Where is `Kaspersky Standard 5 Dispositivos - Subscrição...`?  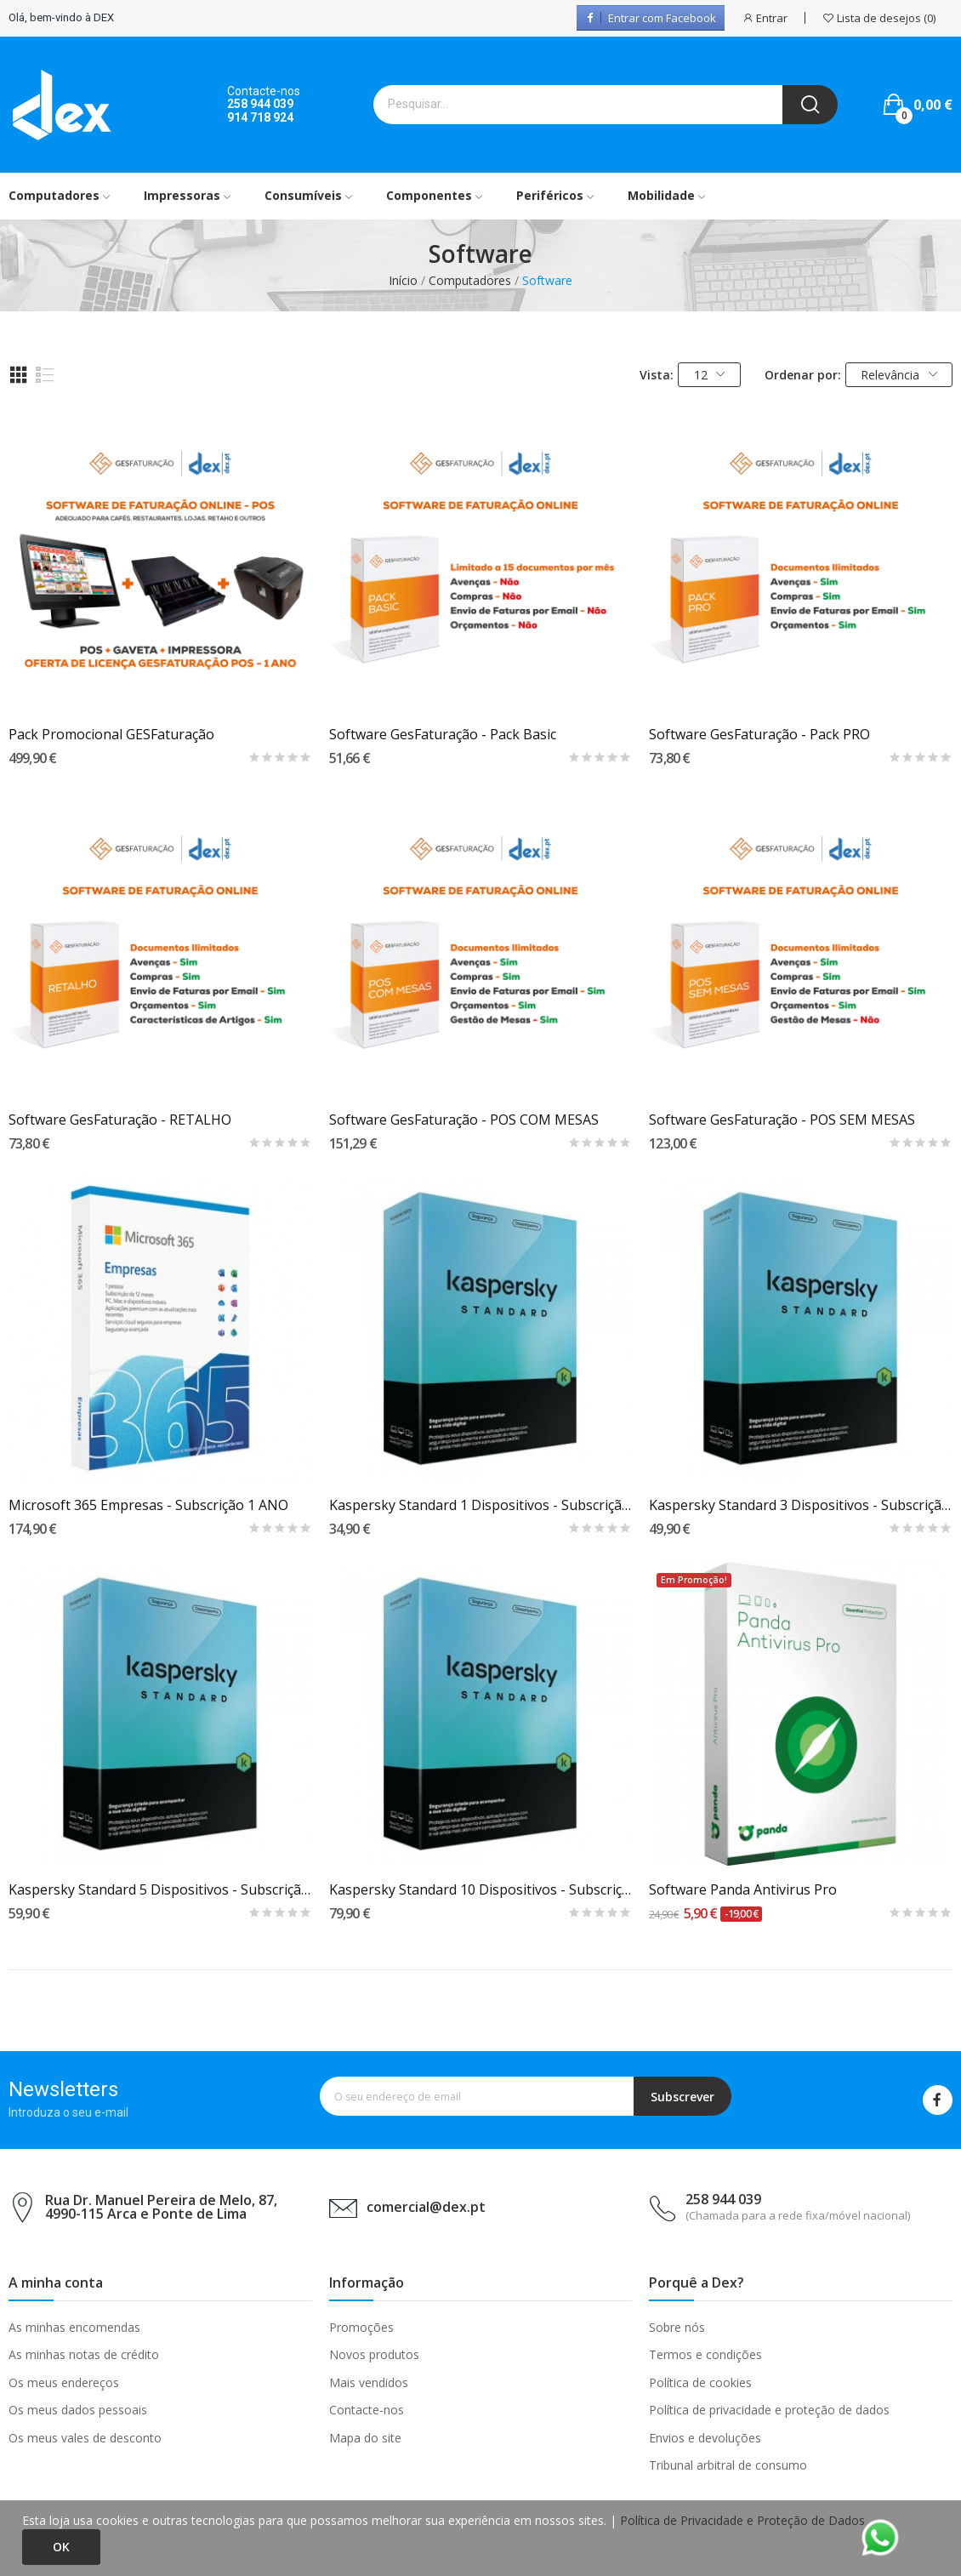 Kaspersky Standard 5 Dispositivos - Subscrição... is located at coordinates (160, 1889).